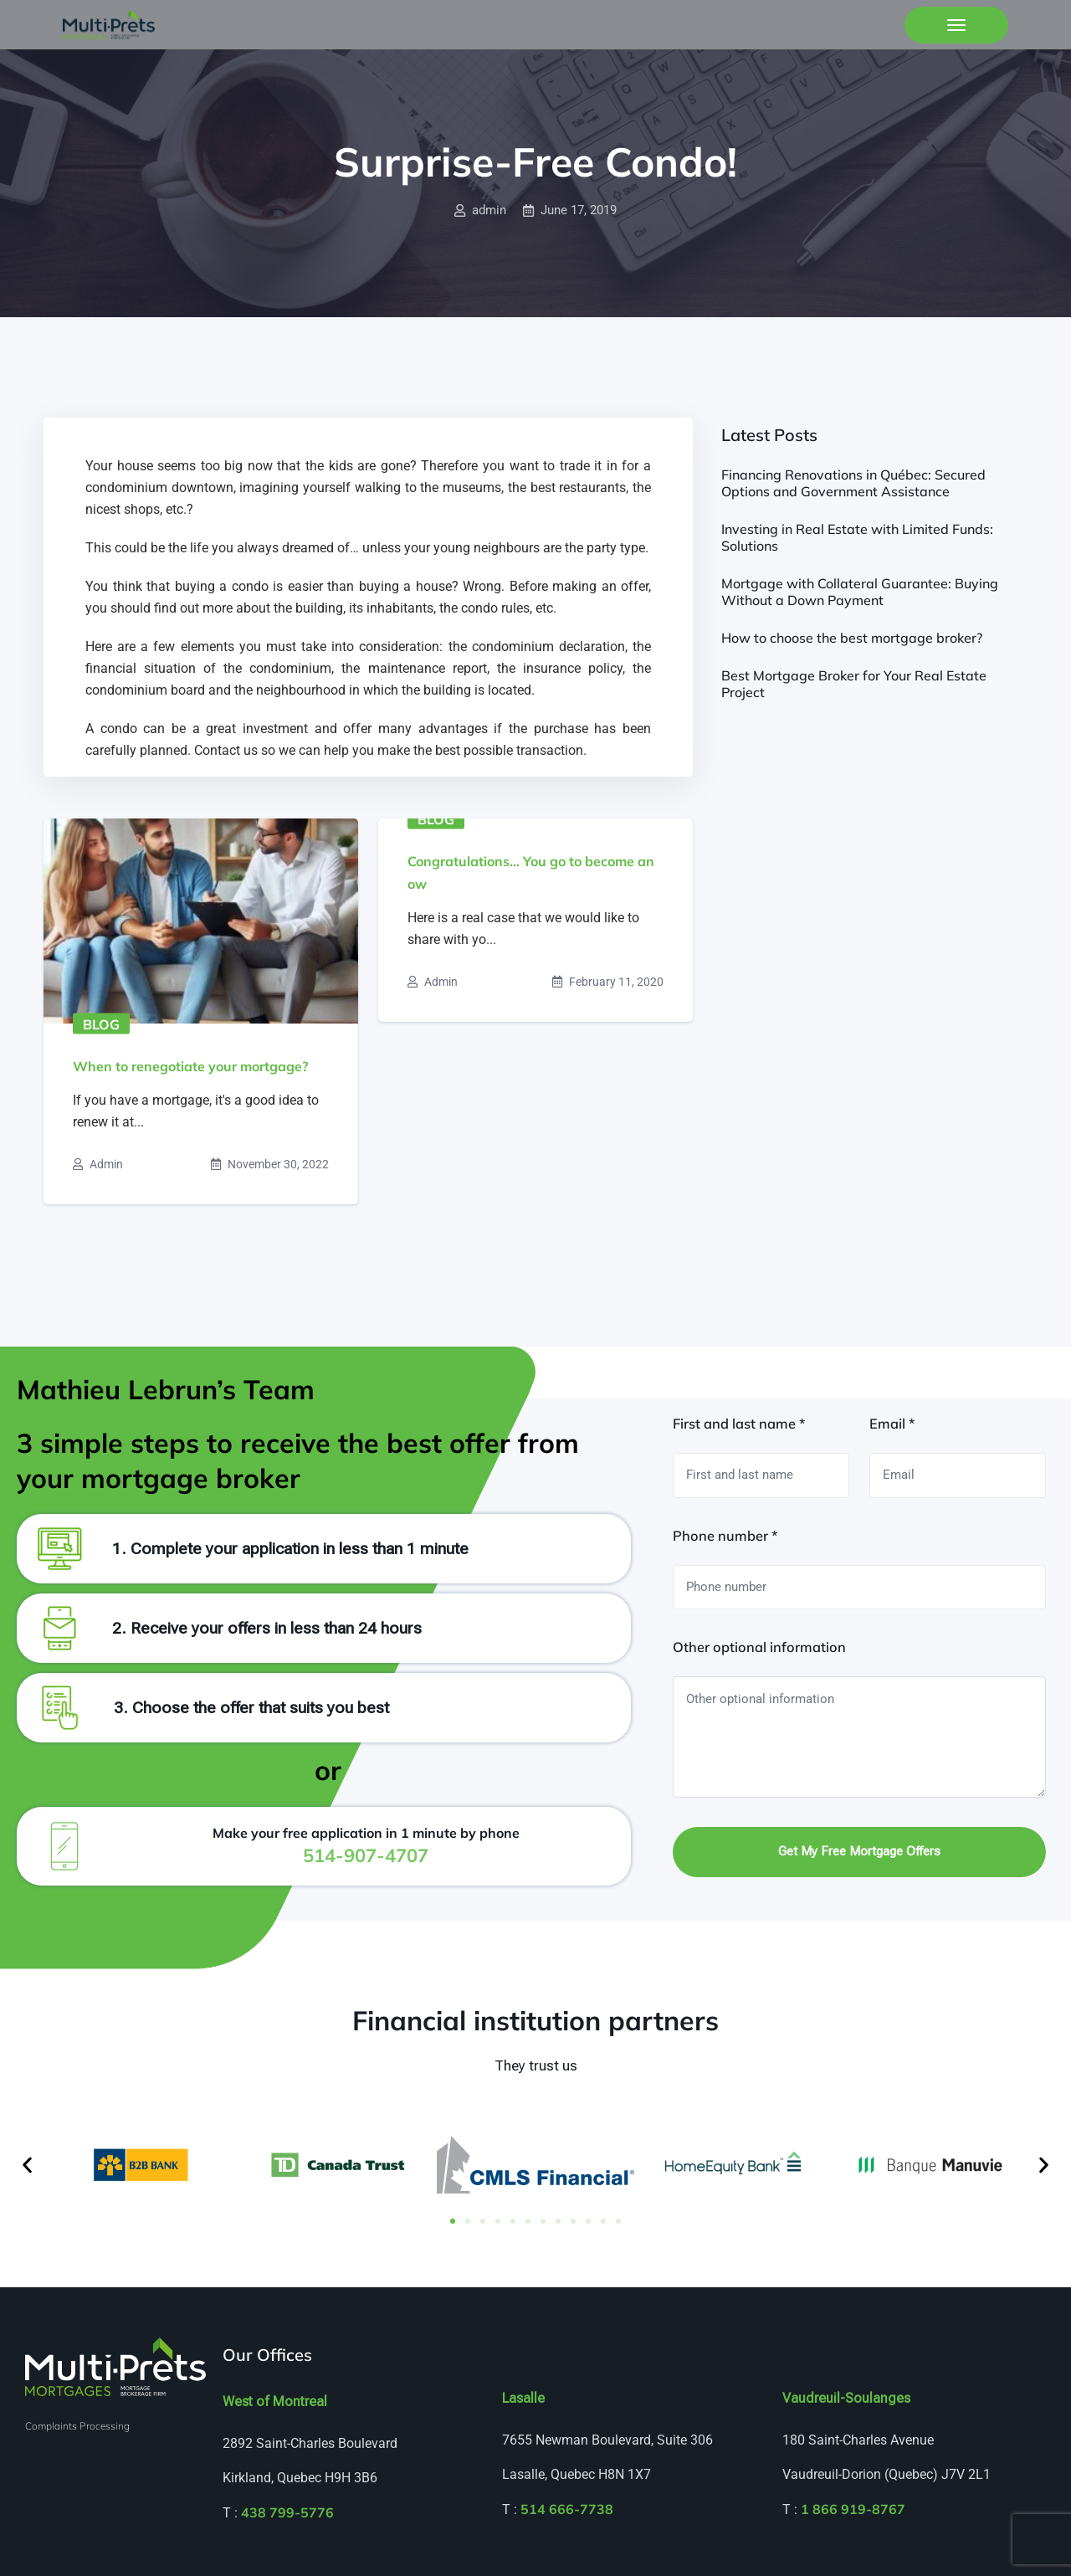  I want to click on [Toggle navigation], so click(956, 25).